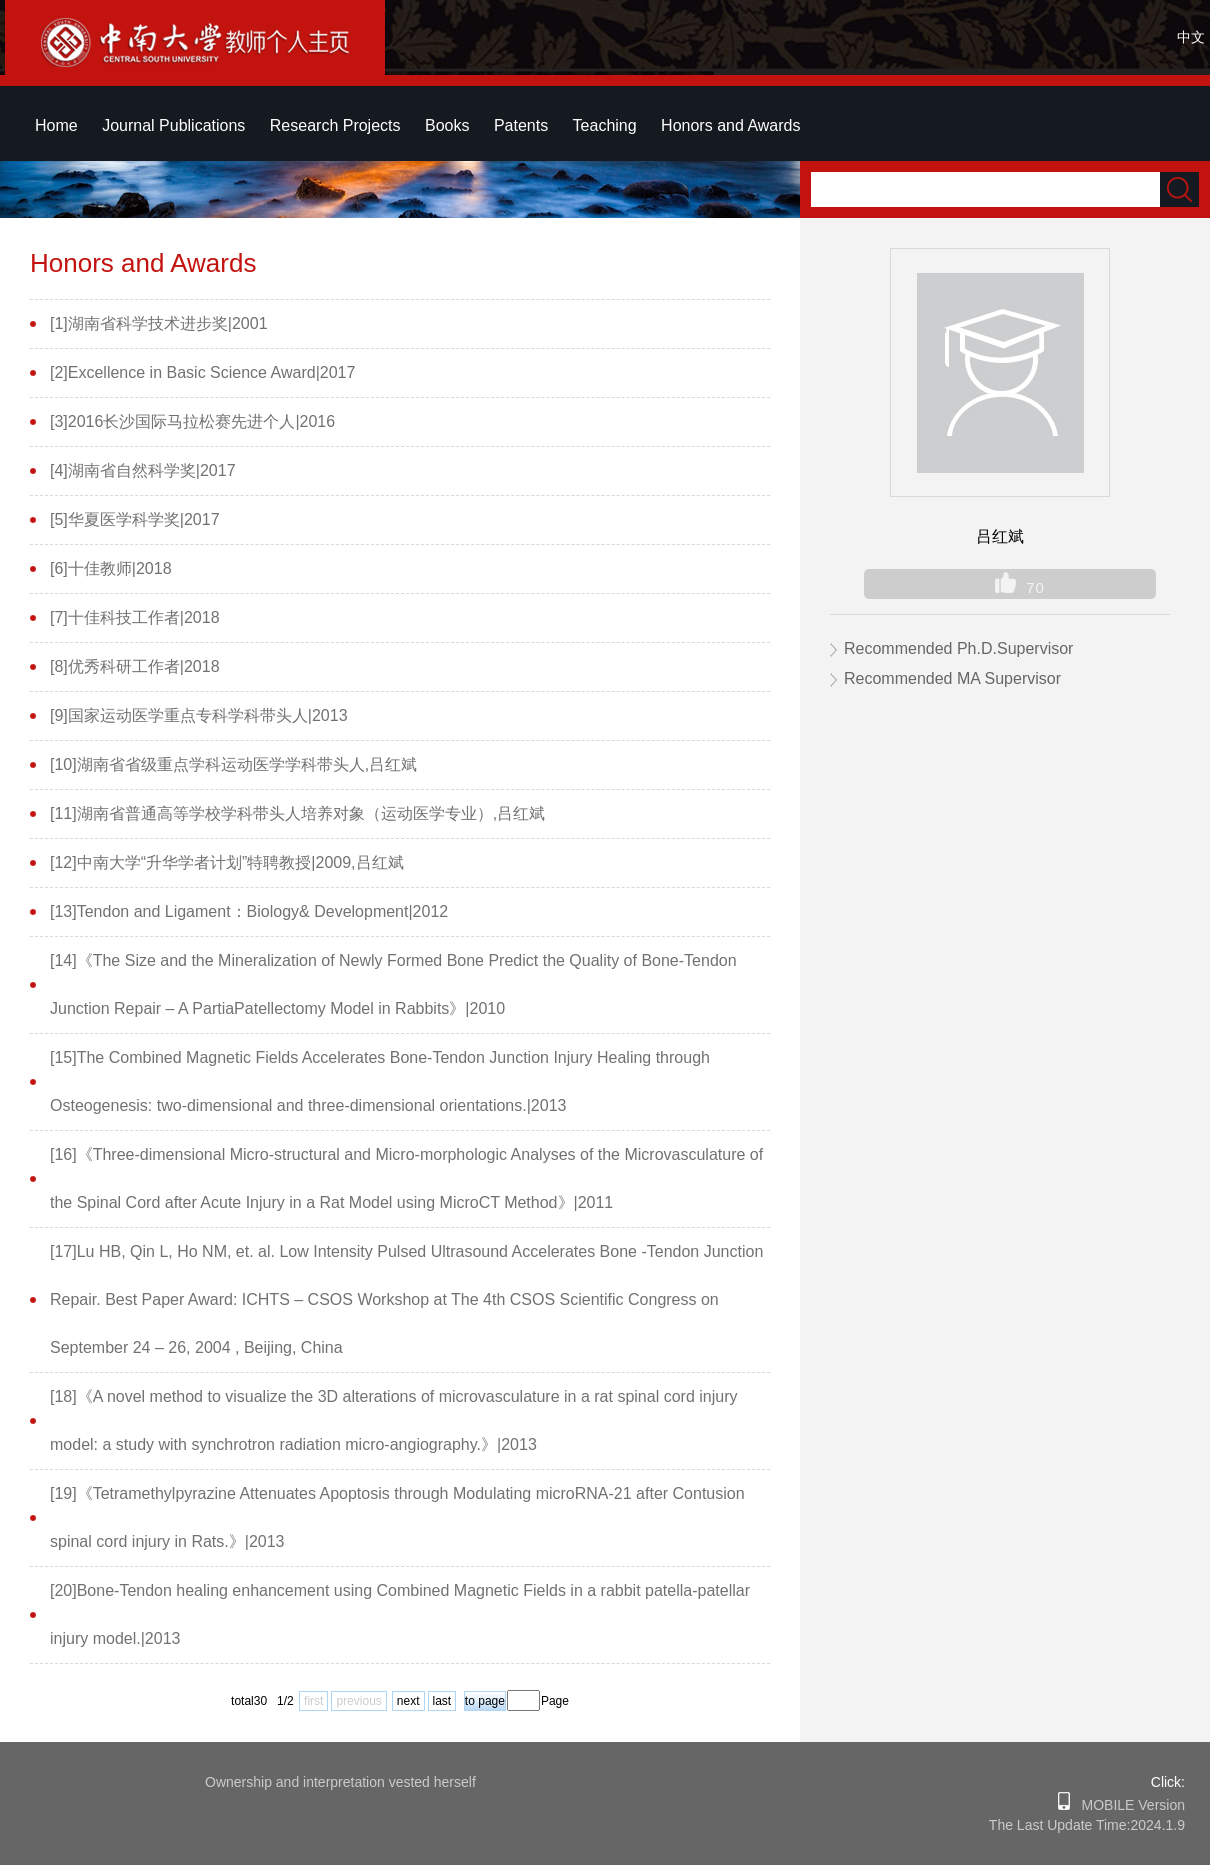 The height and width of the screenshot is (1865, 1210). I want to click on next, so click(408, 1701).